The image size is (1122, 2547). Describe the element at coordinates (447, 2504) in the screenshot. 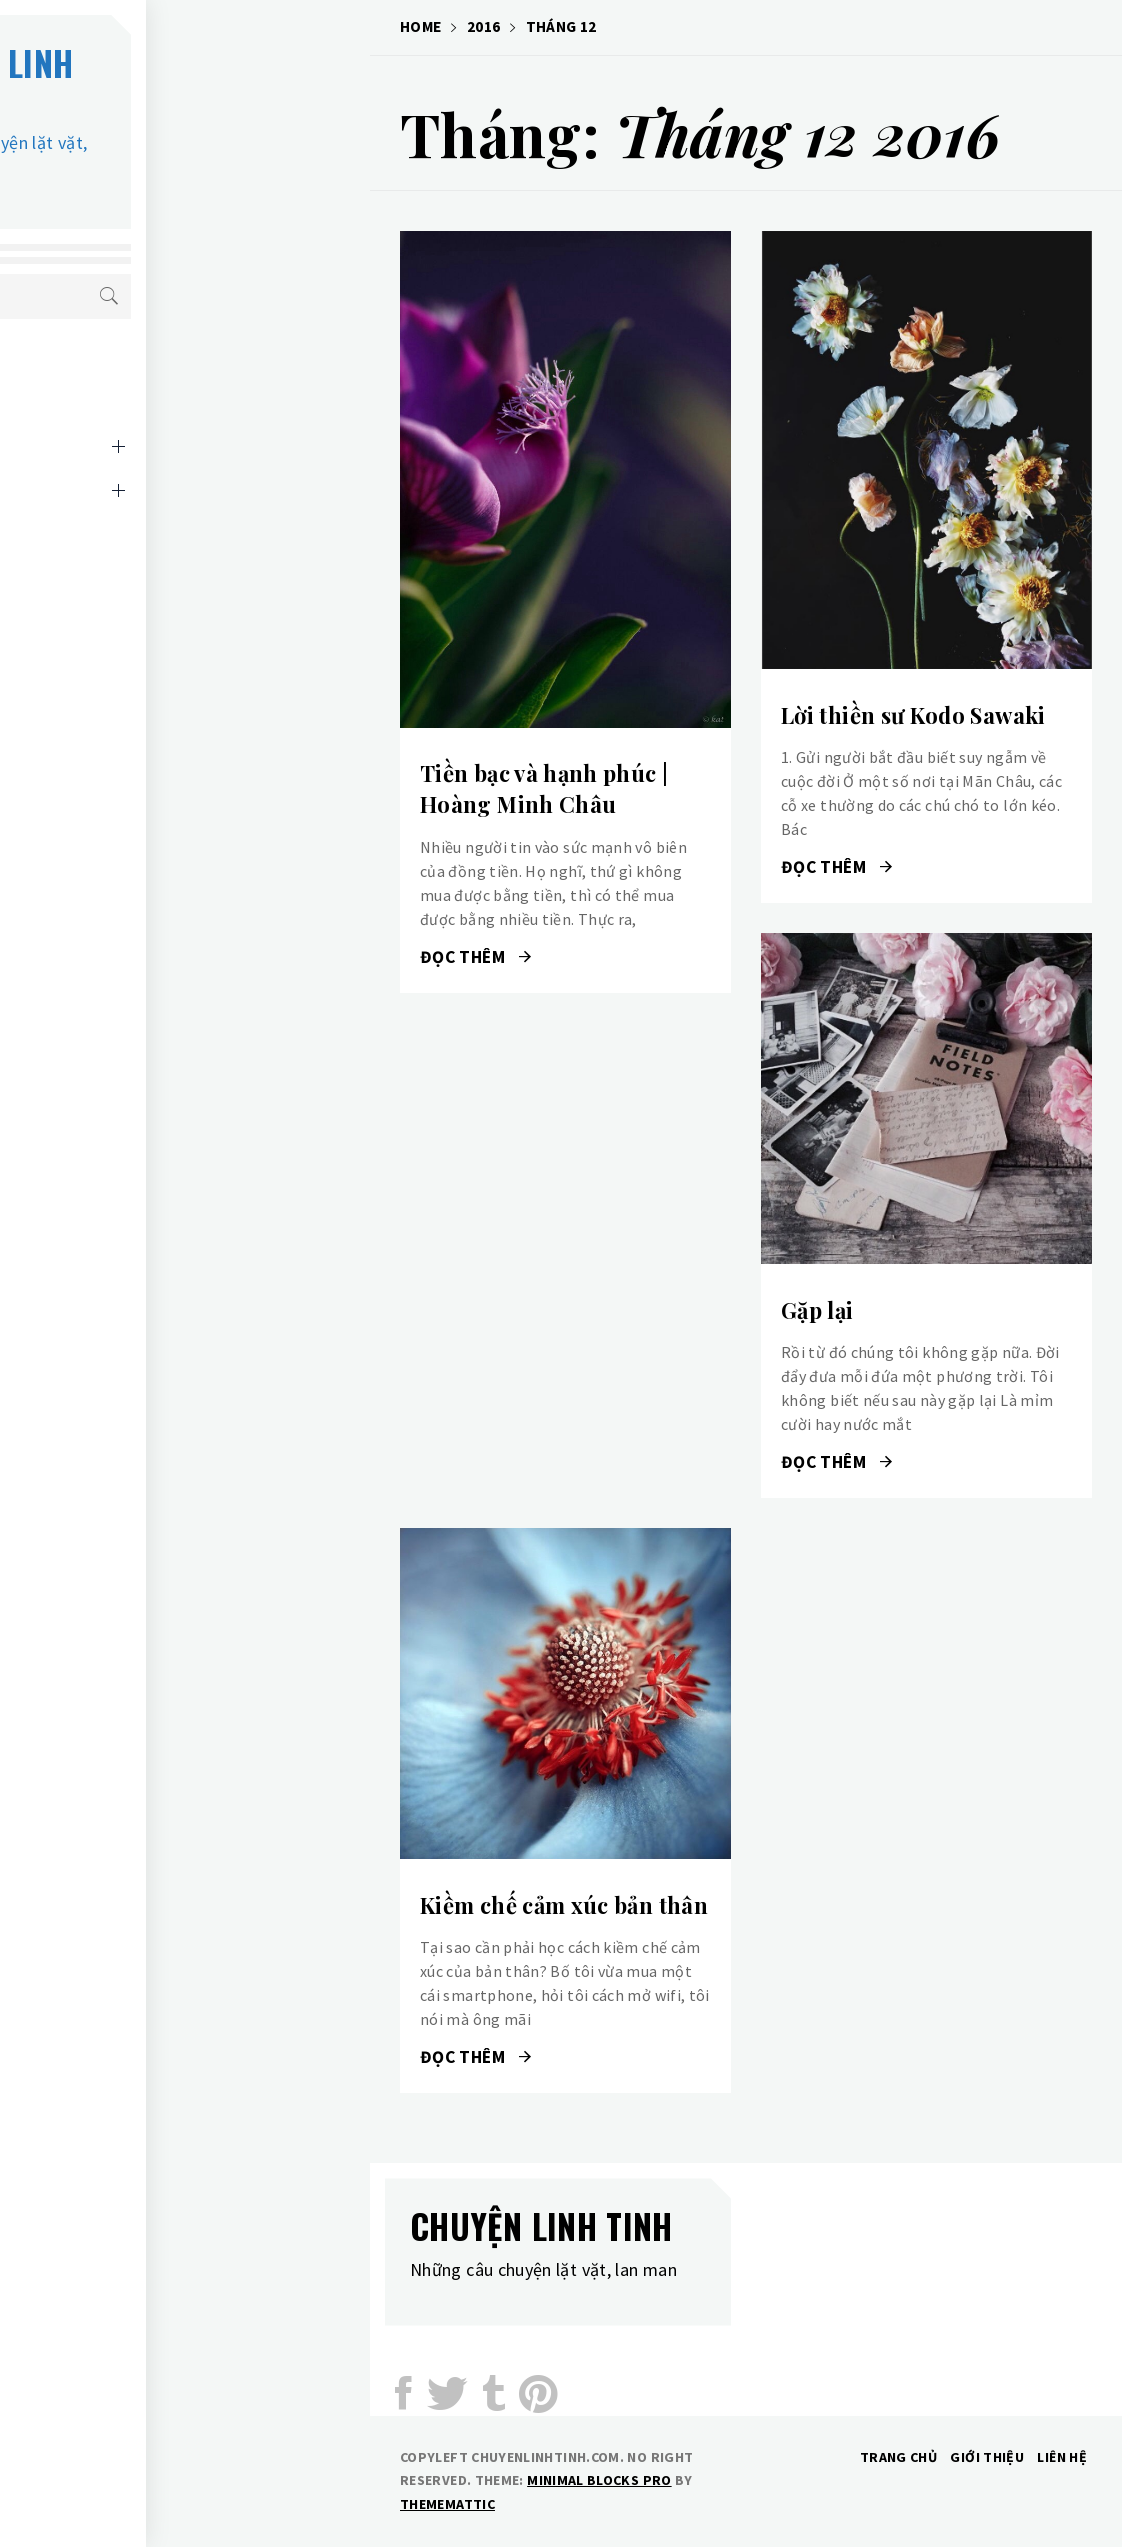

I see `Thememattic` at that location.